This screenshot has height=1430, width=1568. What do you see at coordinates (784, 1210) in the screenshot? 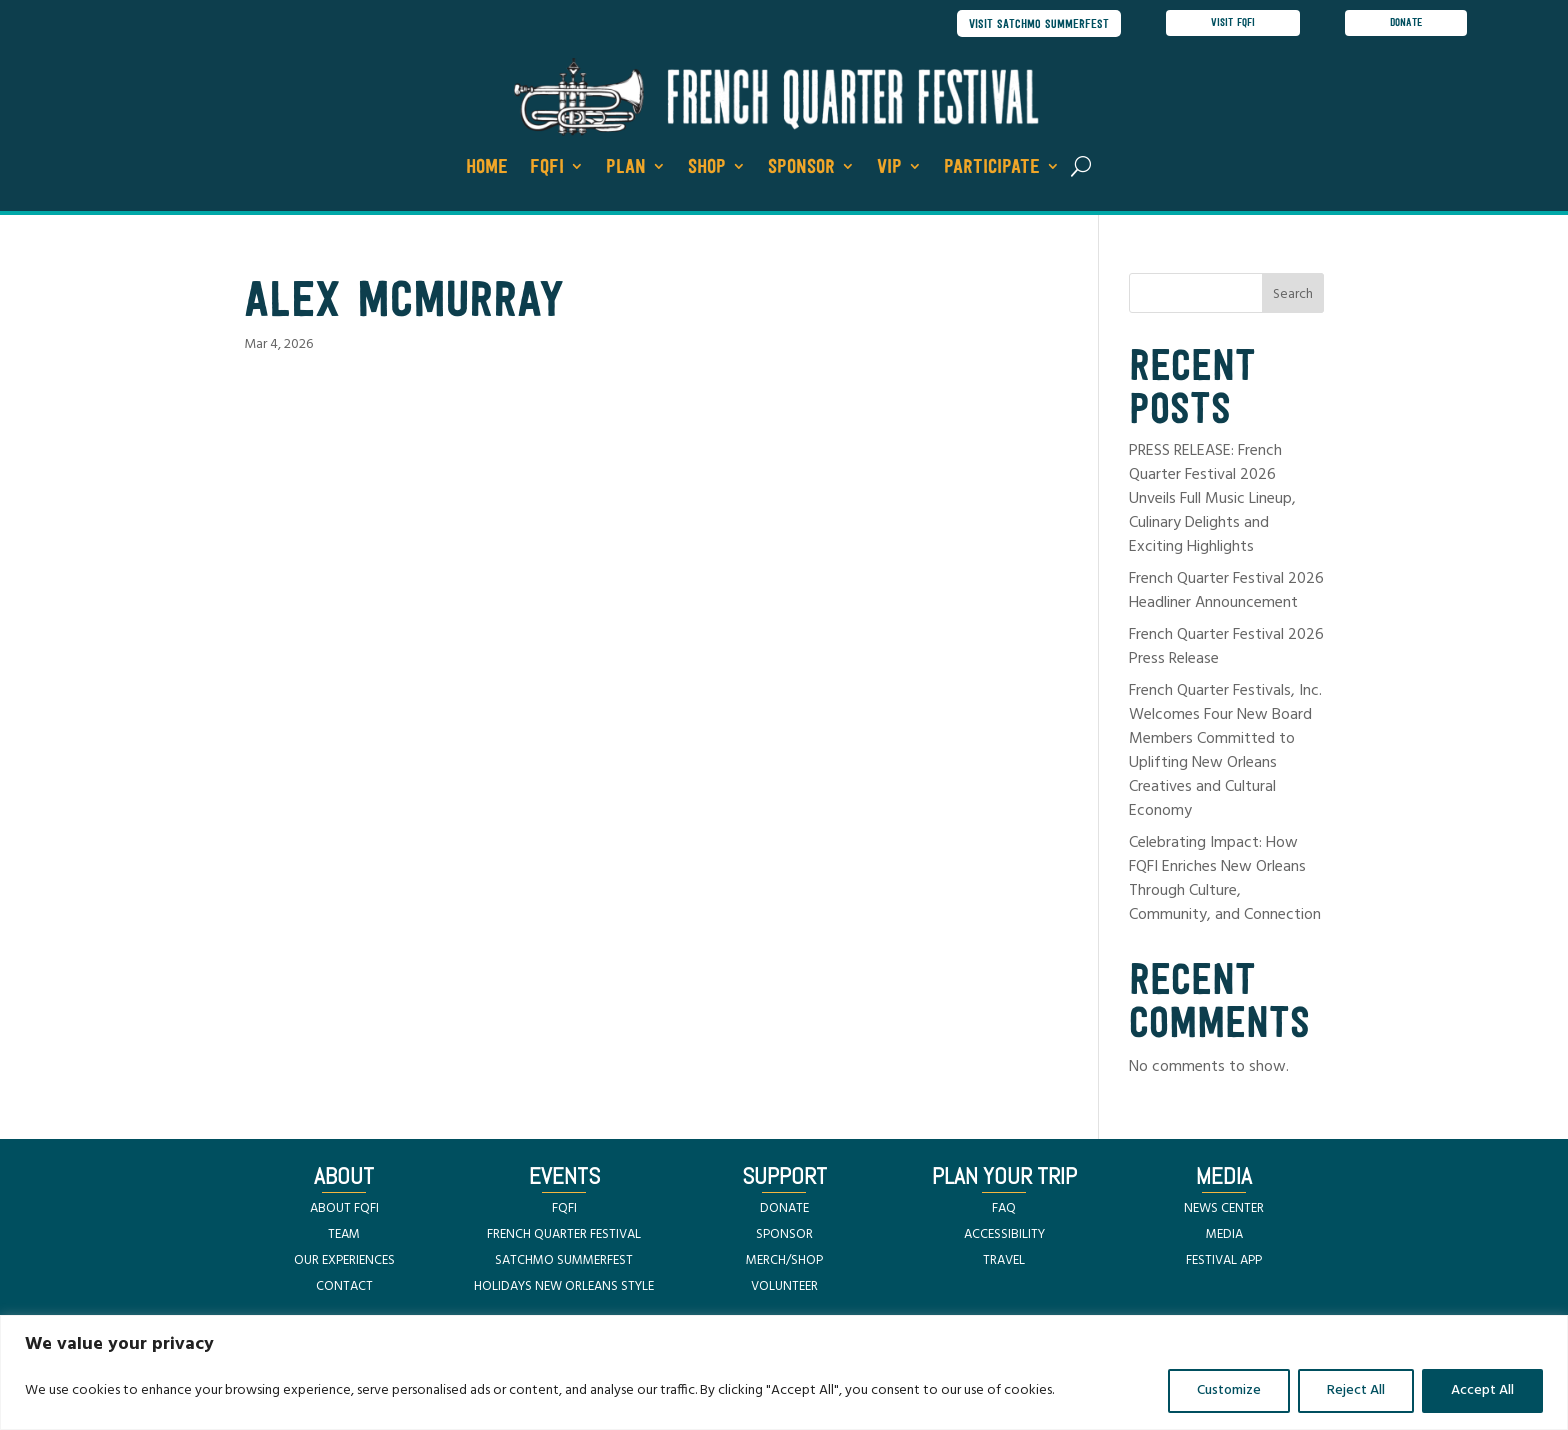
I see `DONATE` at bounding box center [784, 1210].